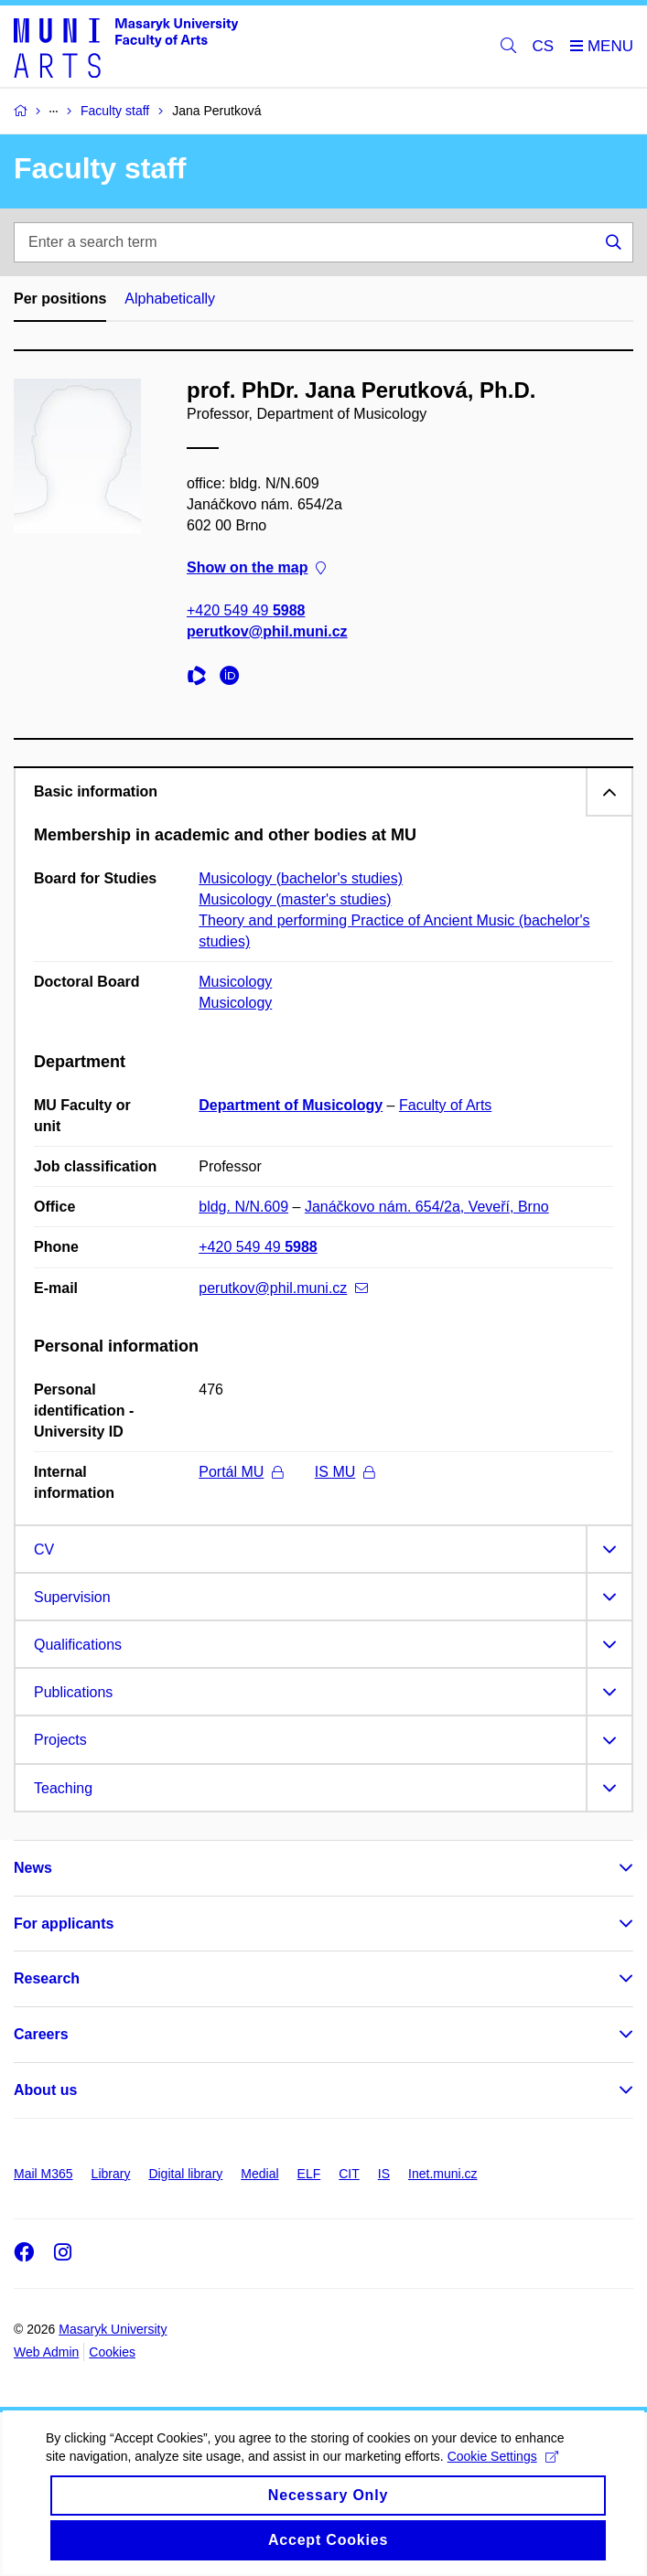  I want to click on For applicants, so click(63, 1923).